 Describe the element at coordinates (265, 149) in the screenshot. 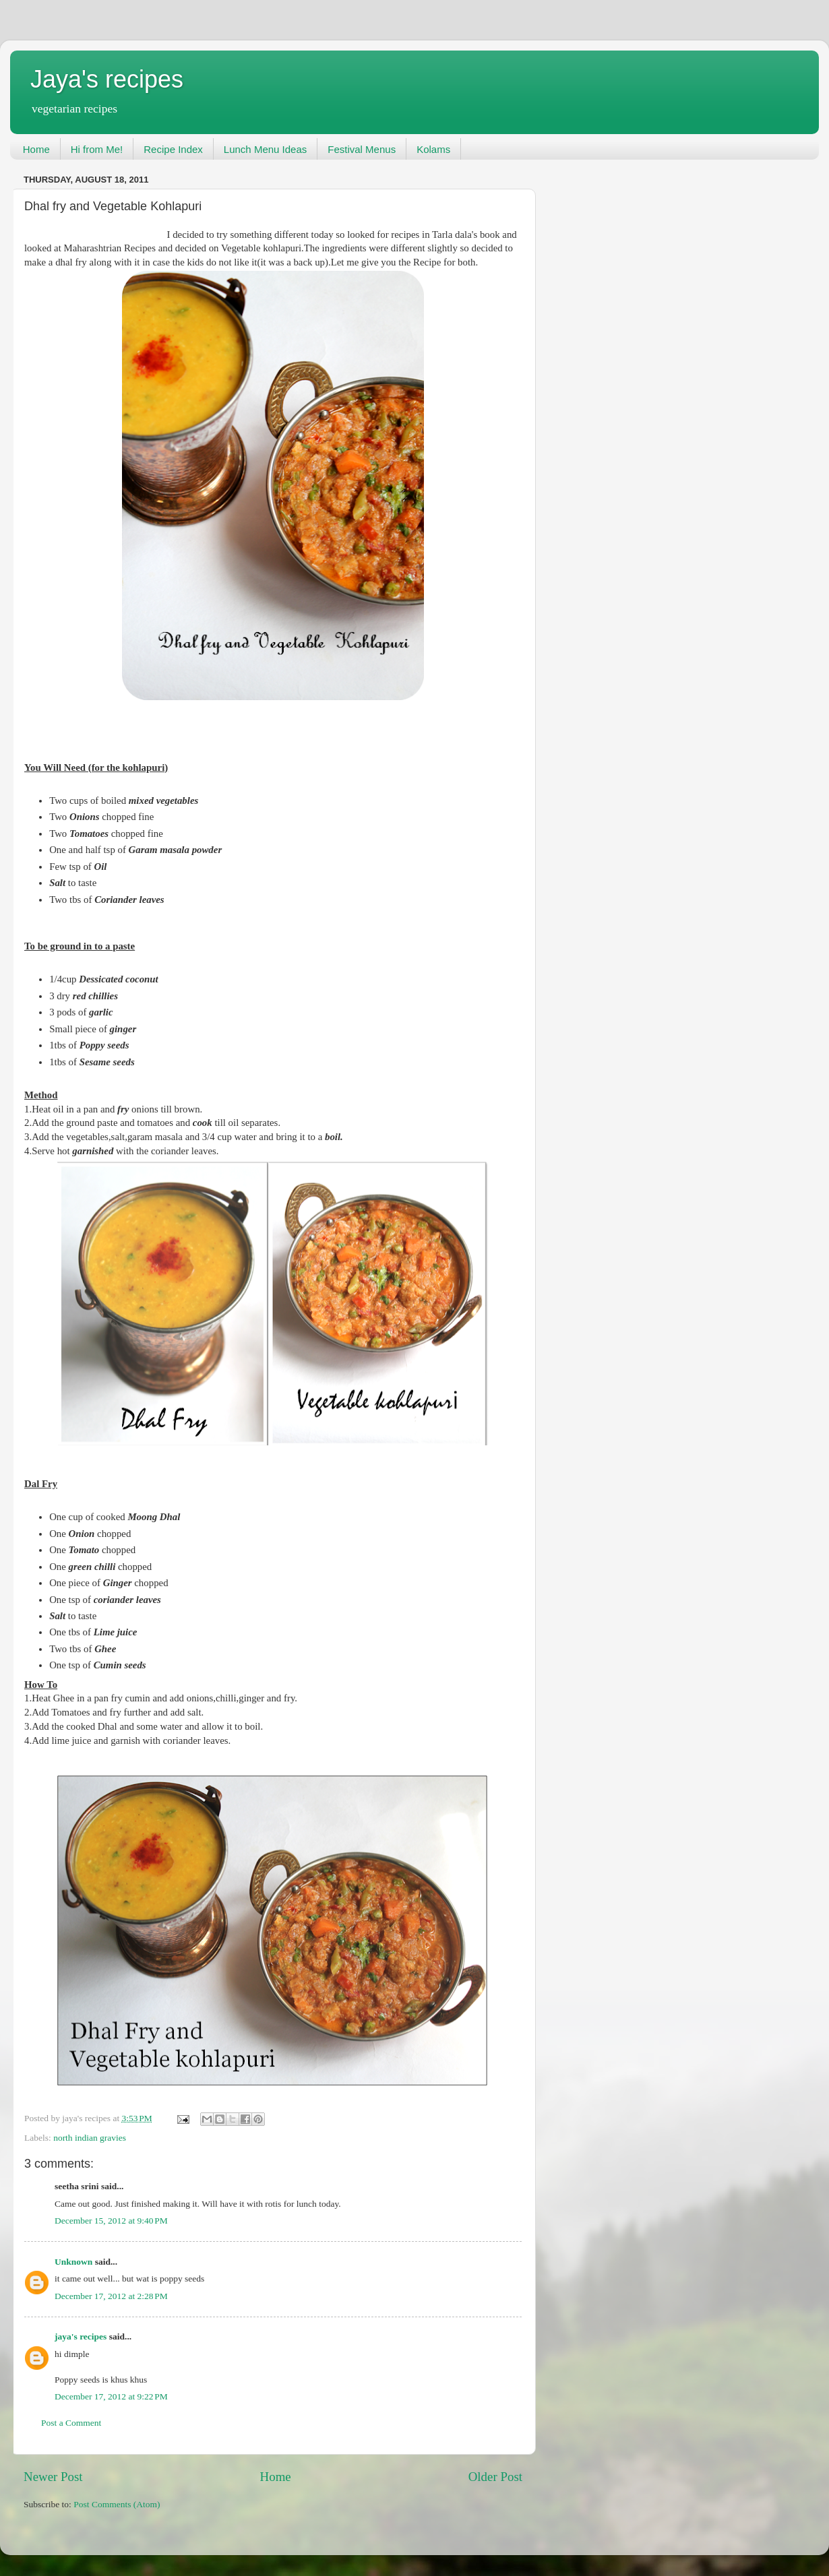

I see `Lunch Menu Ideas` at that location.